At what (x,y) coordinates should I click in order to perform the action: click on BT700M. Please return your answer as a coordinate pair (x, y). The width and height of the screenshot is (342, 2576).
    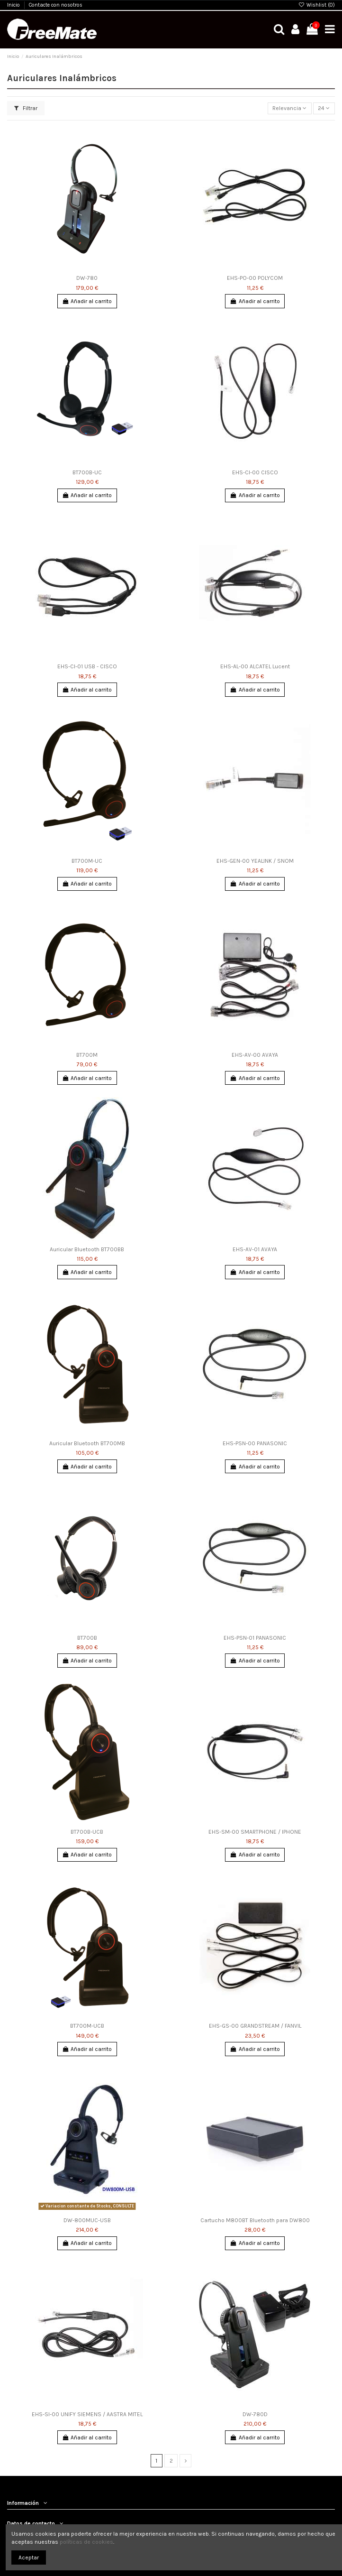
    Looking at the image, I should click on (87, 1055).